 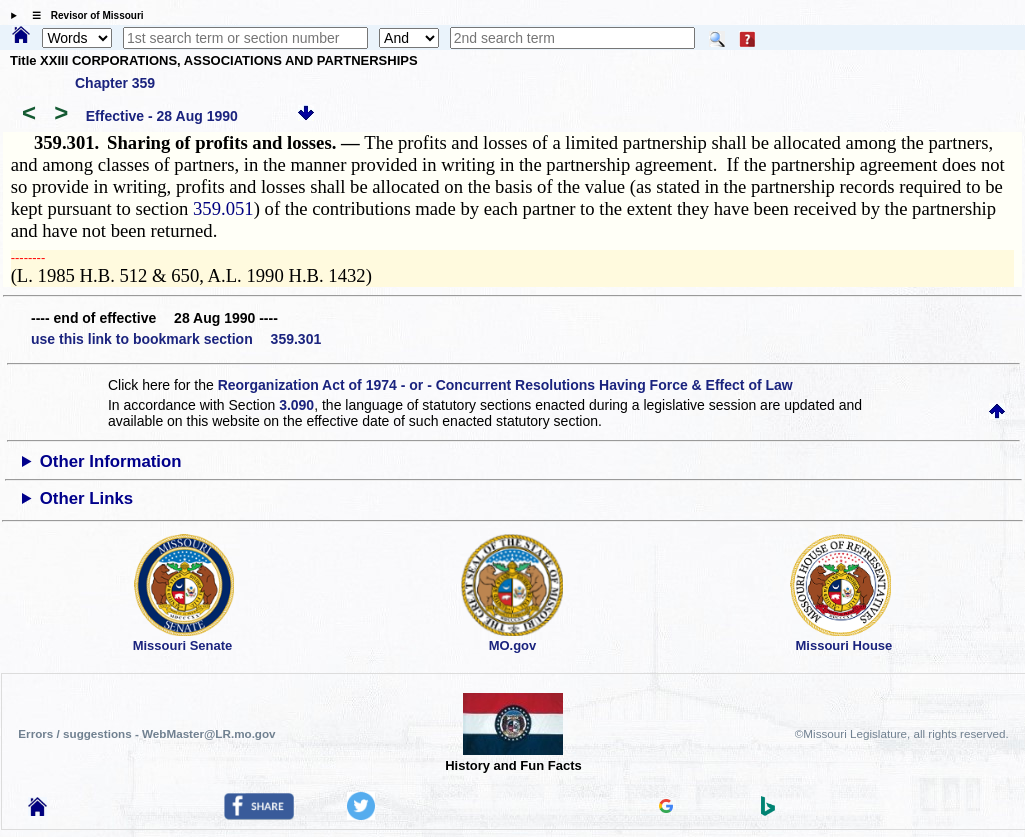 I want to click on Reorganization Act of 1974 - or - Concurrent Resolutions Having Force & Effect of Law, so click(x=505, y=385).